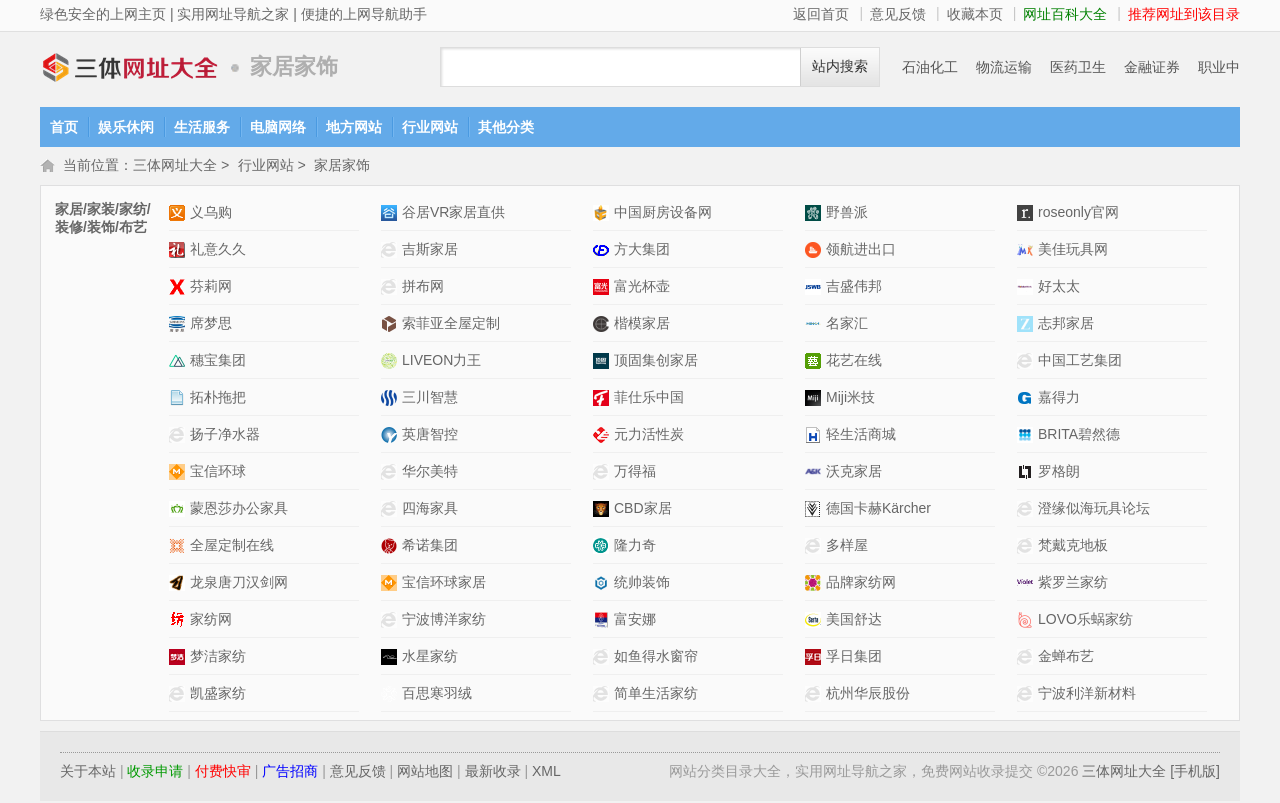  Describe the element at coordinates (642, 584) in the screenshot. I see `统帅装饰` at that location.